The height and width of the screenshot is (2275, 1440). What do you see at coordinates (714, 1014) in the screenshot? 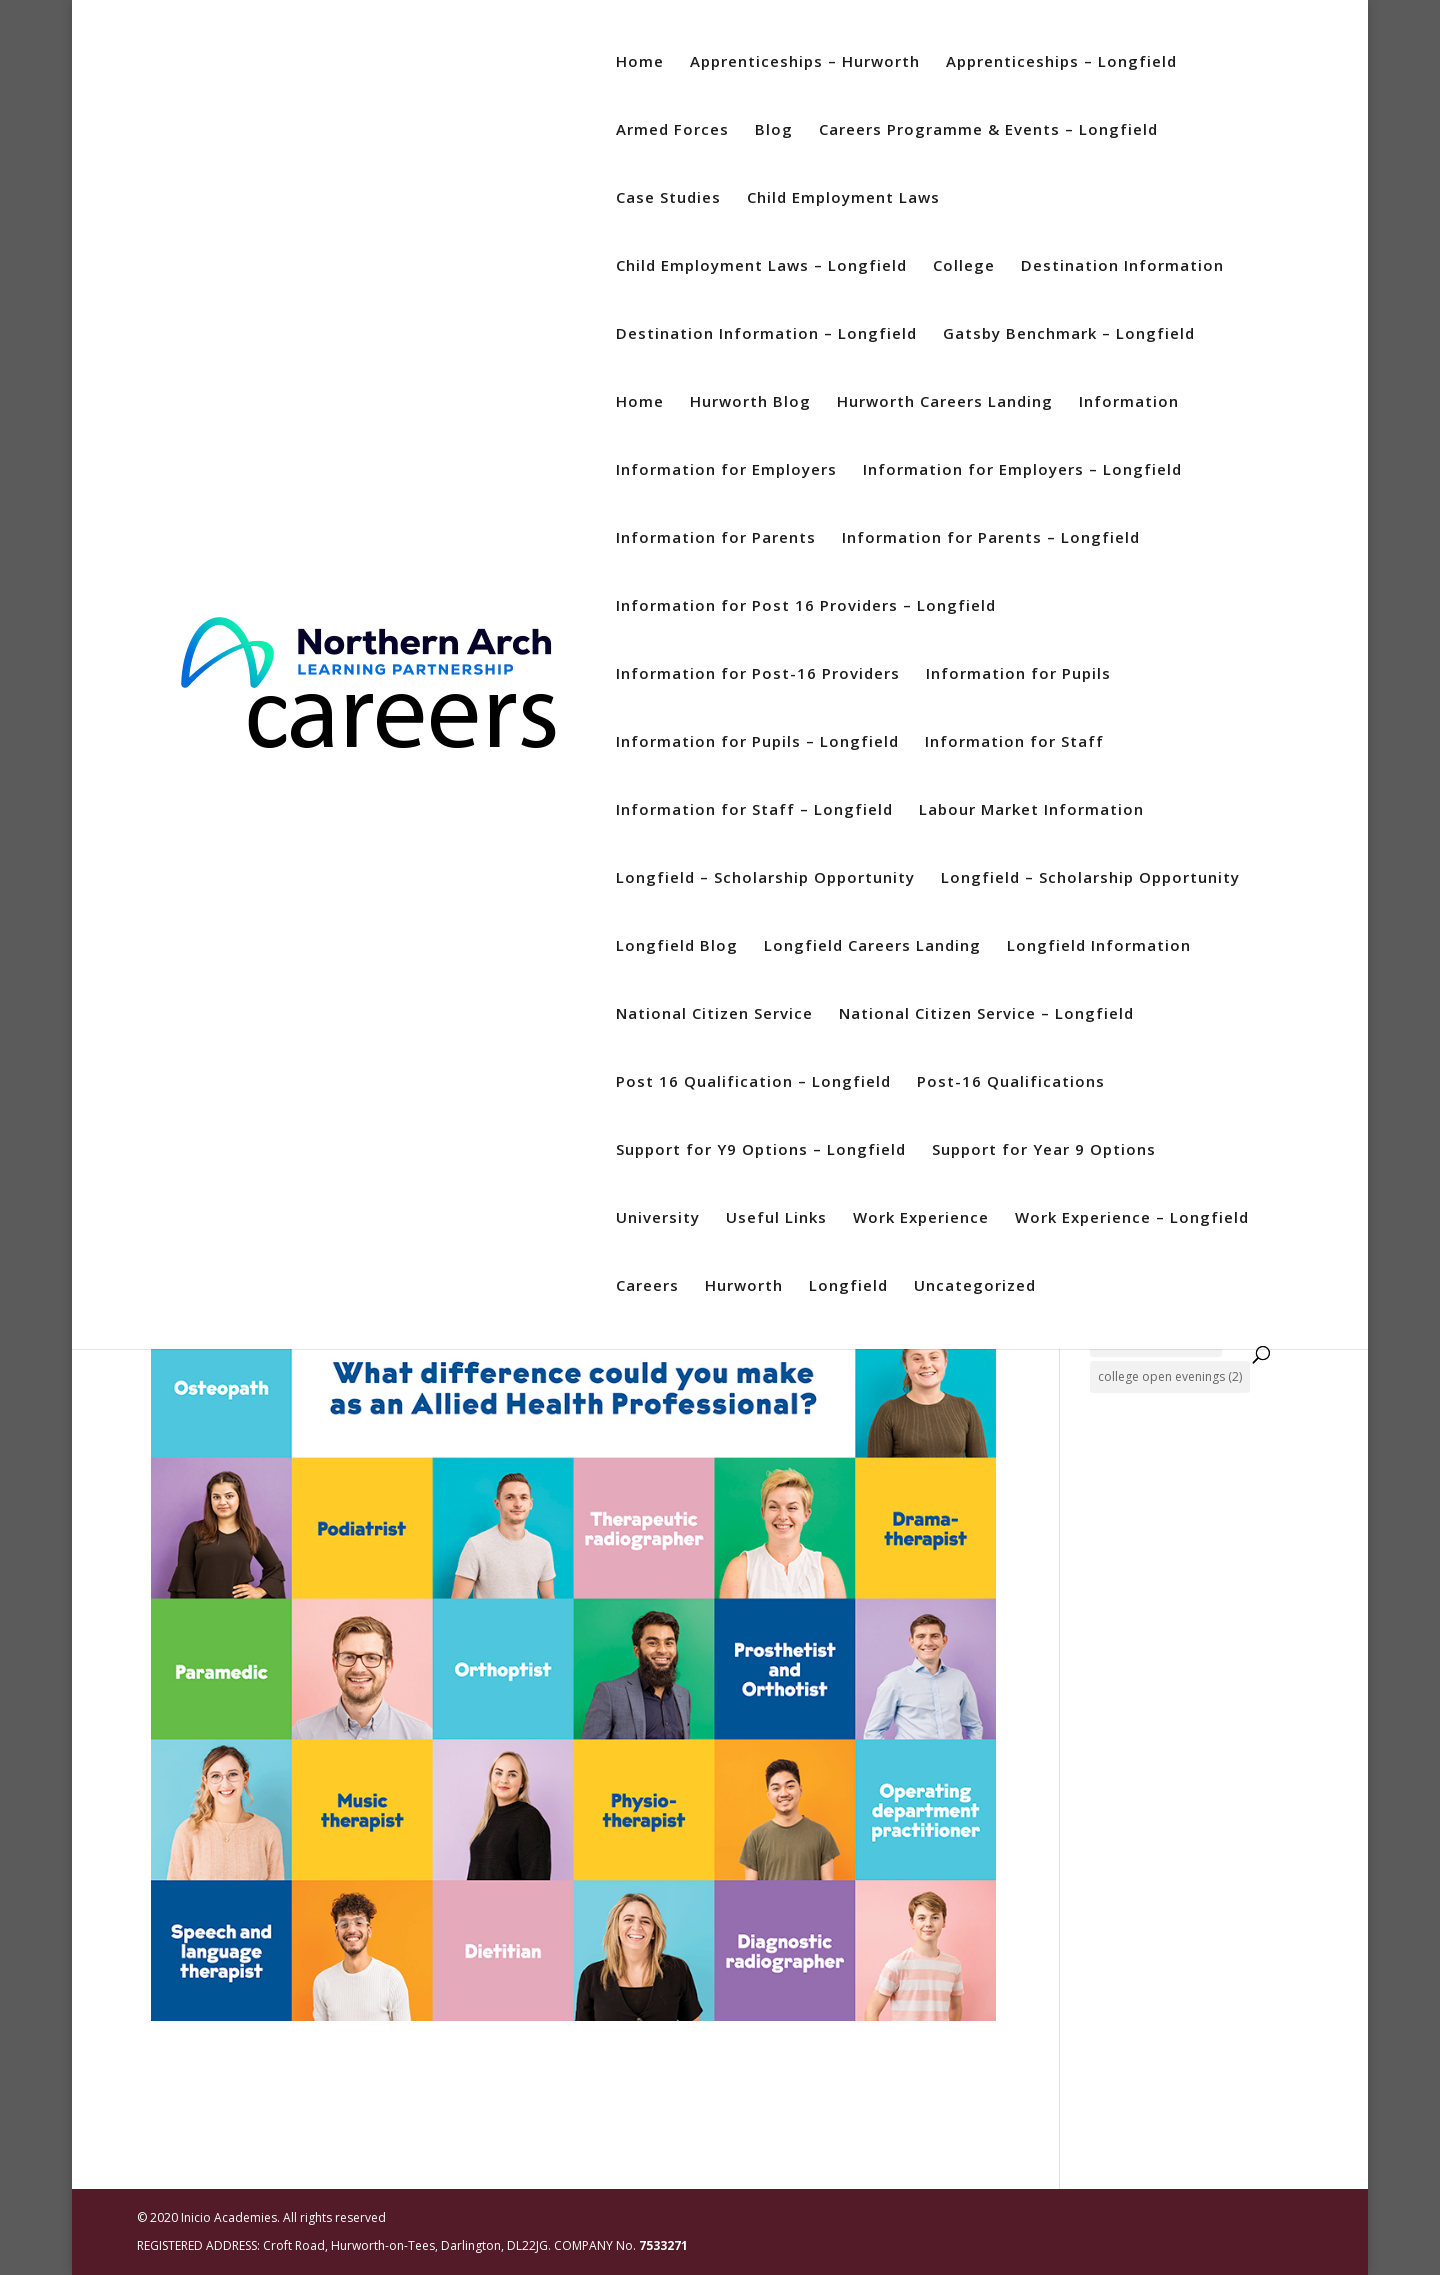
I see `National Citizen Service` at bounding box center [714, 1014].